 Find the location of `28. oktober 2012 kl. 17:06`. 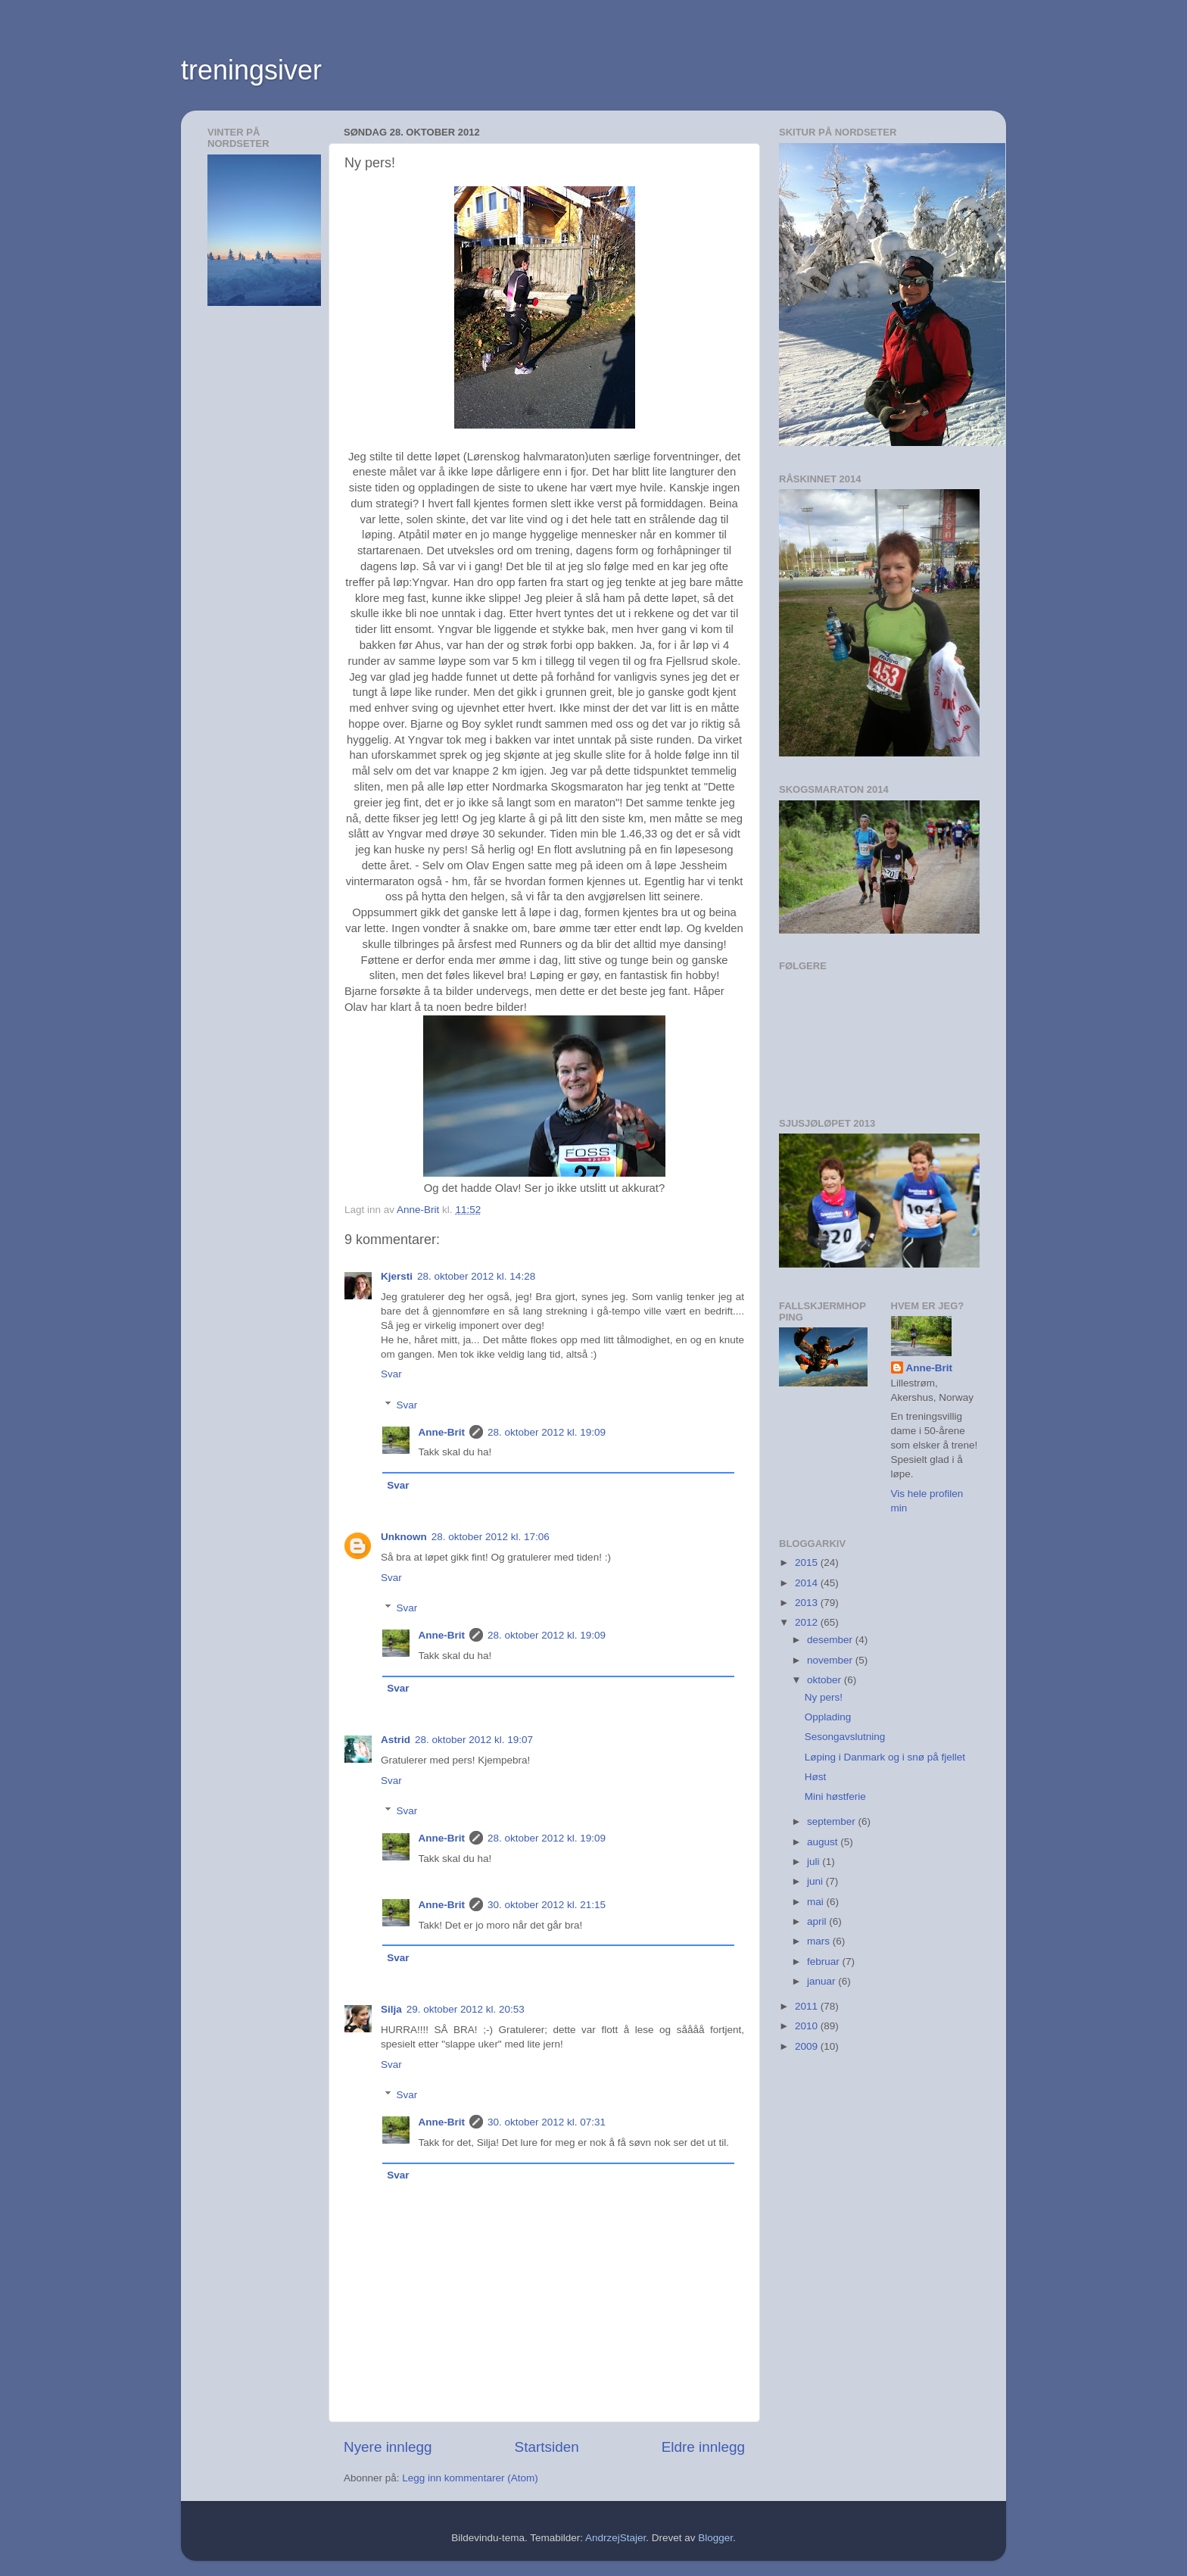

28. oktober 2012 kl. 17:06 is located at coordinates (490, 1536).